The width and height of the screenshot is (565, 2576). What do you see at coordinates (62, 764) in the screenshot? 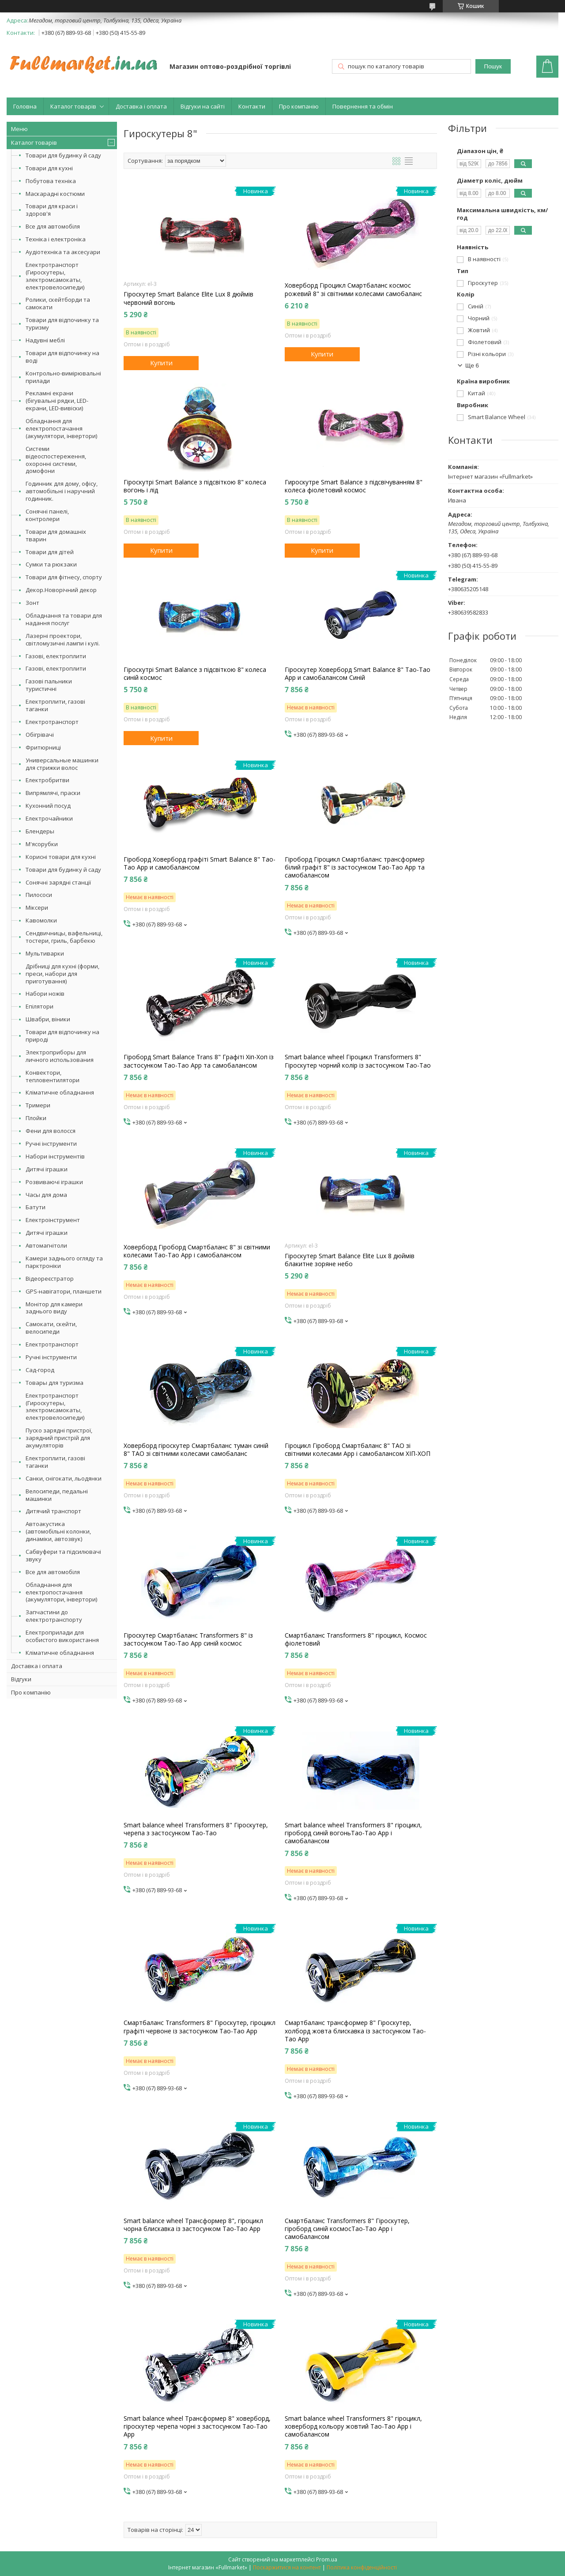
I see `Универсальные машинки для стрижки волос` at bounding box center [62, 764].